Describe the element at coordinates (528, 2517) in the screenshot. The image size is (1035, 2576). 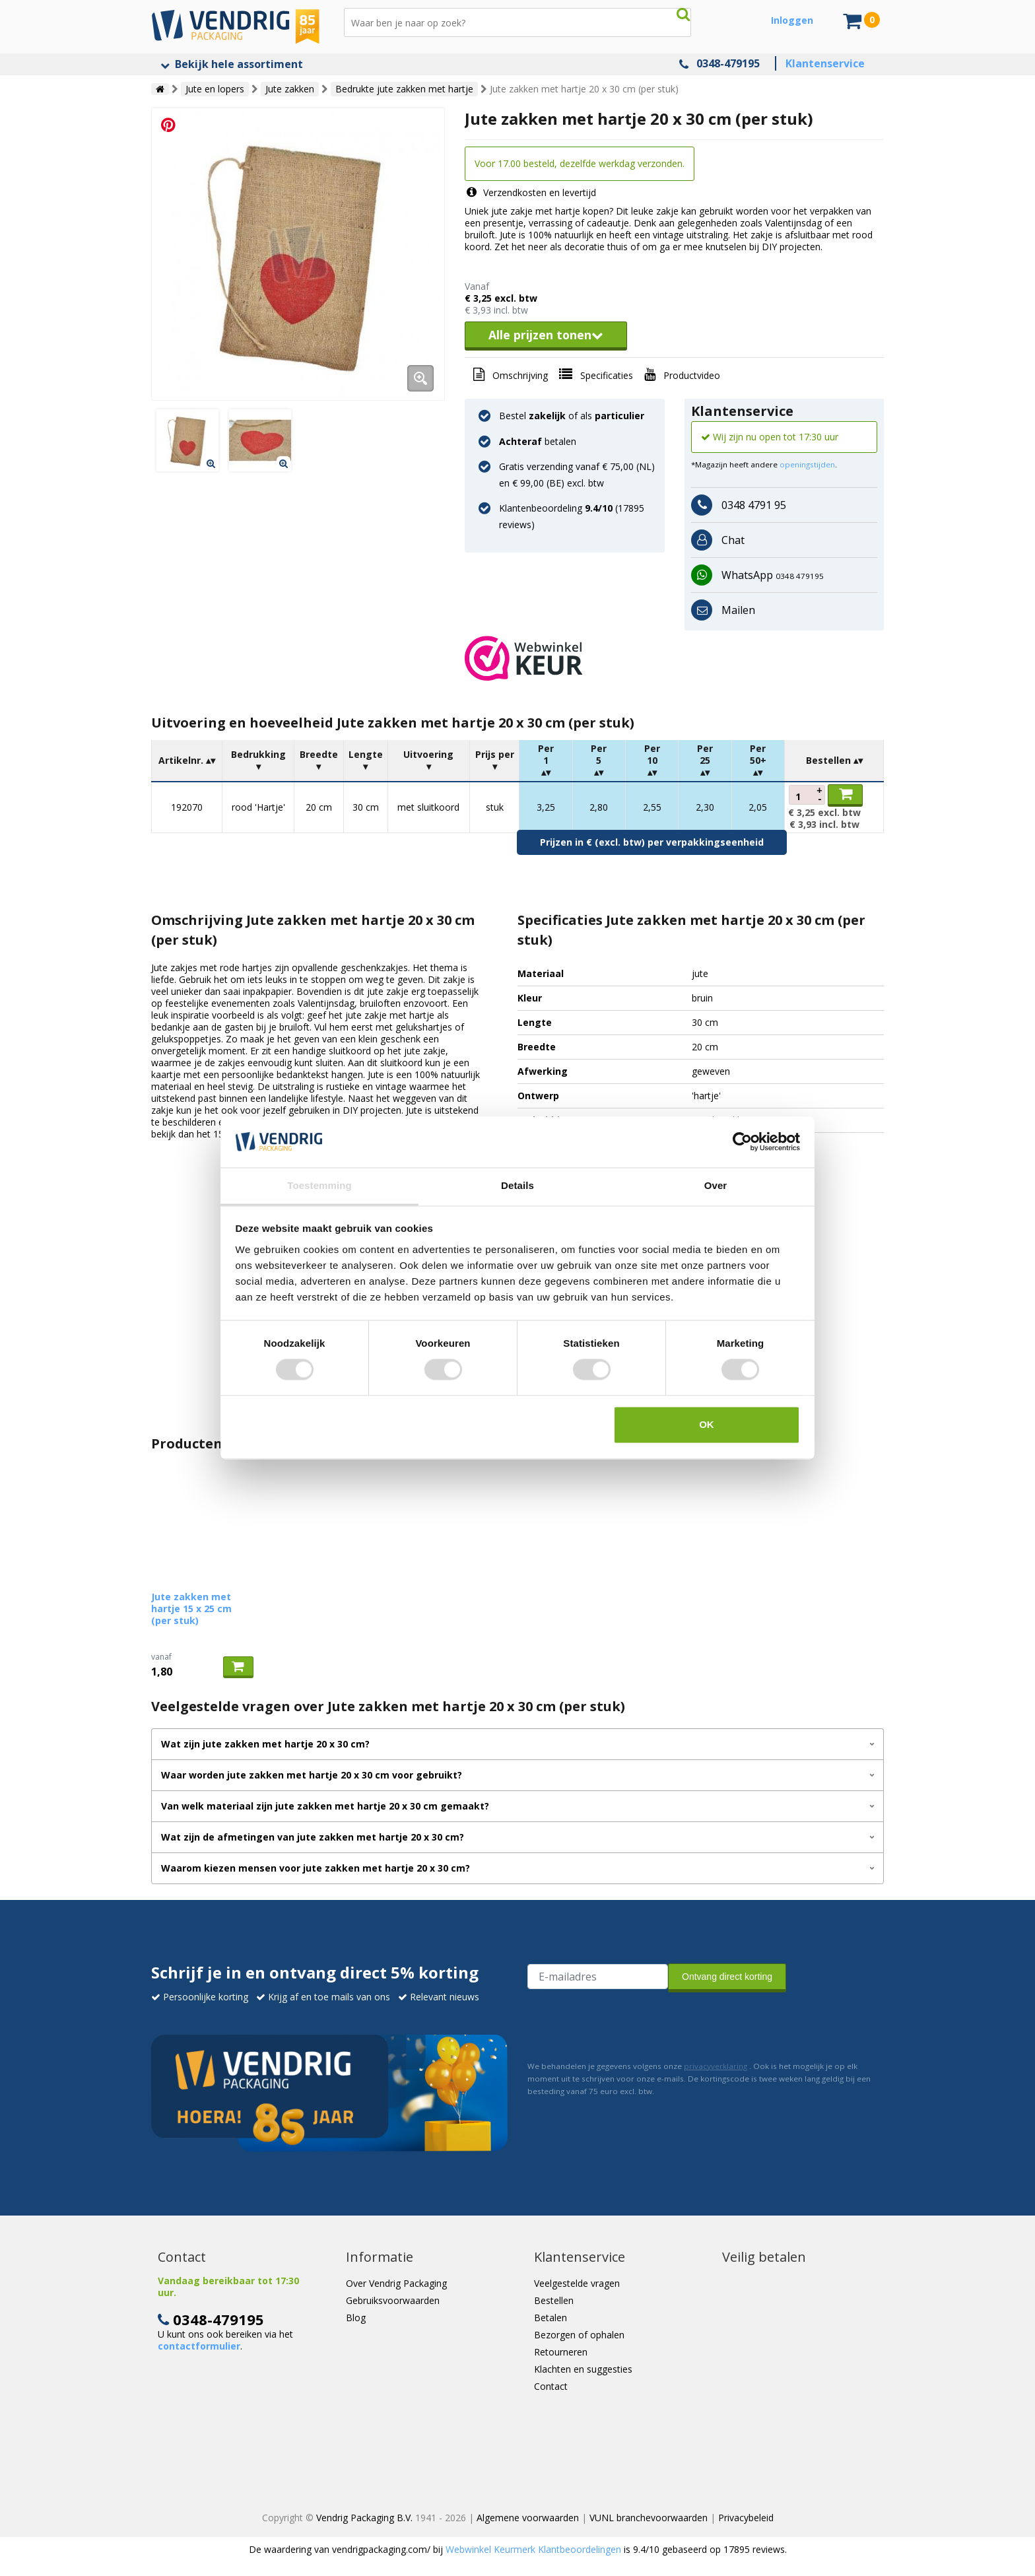
I see `Algemene voorwaarden` at that location.